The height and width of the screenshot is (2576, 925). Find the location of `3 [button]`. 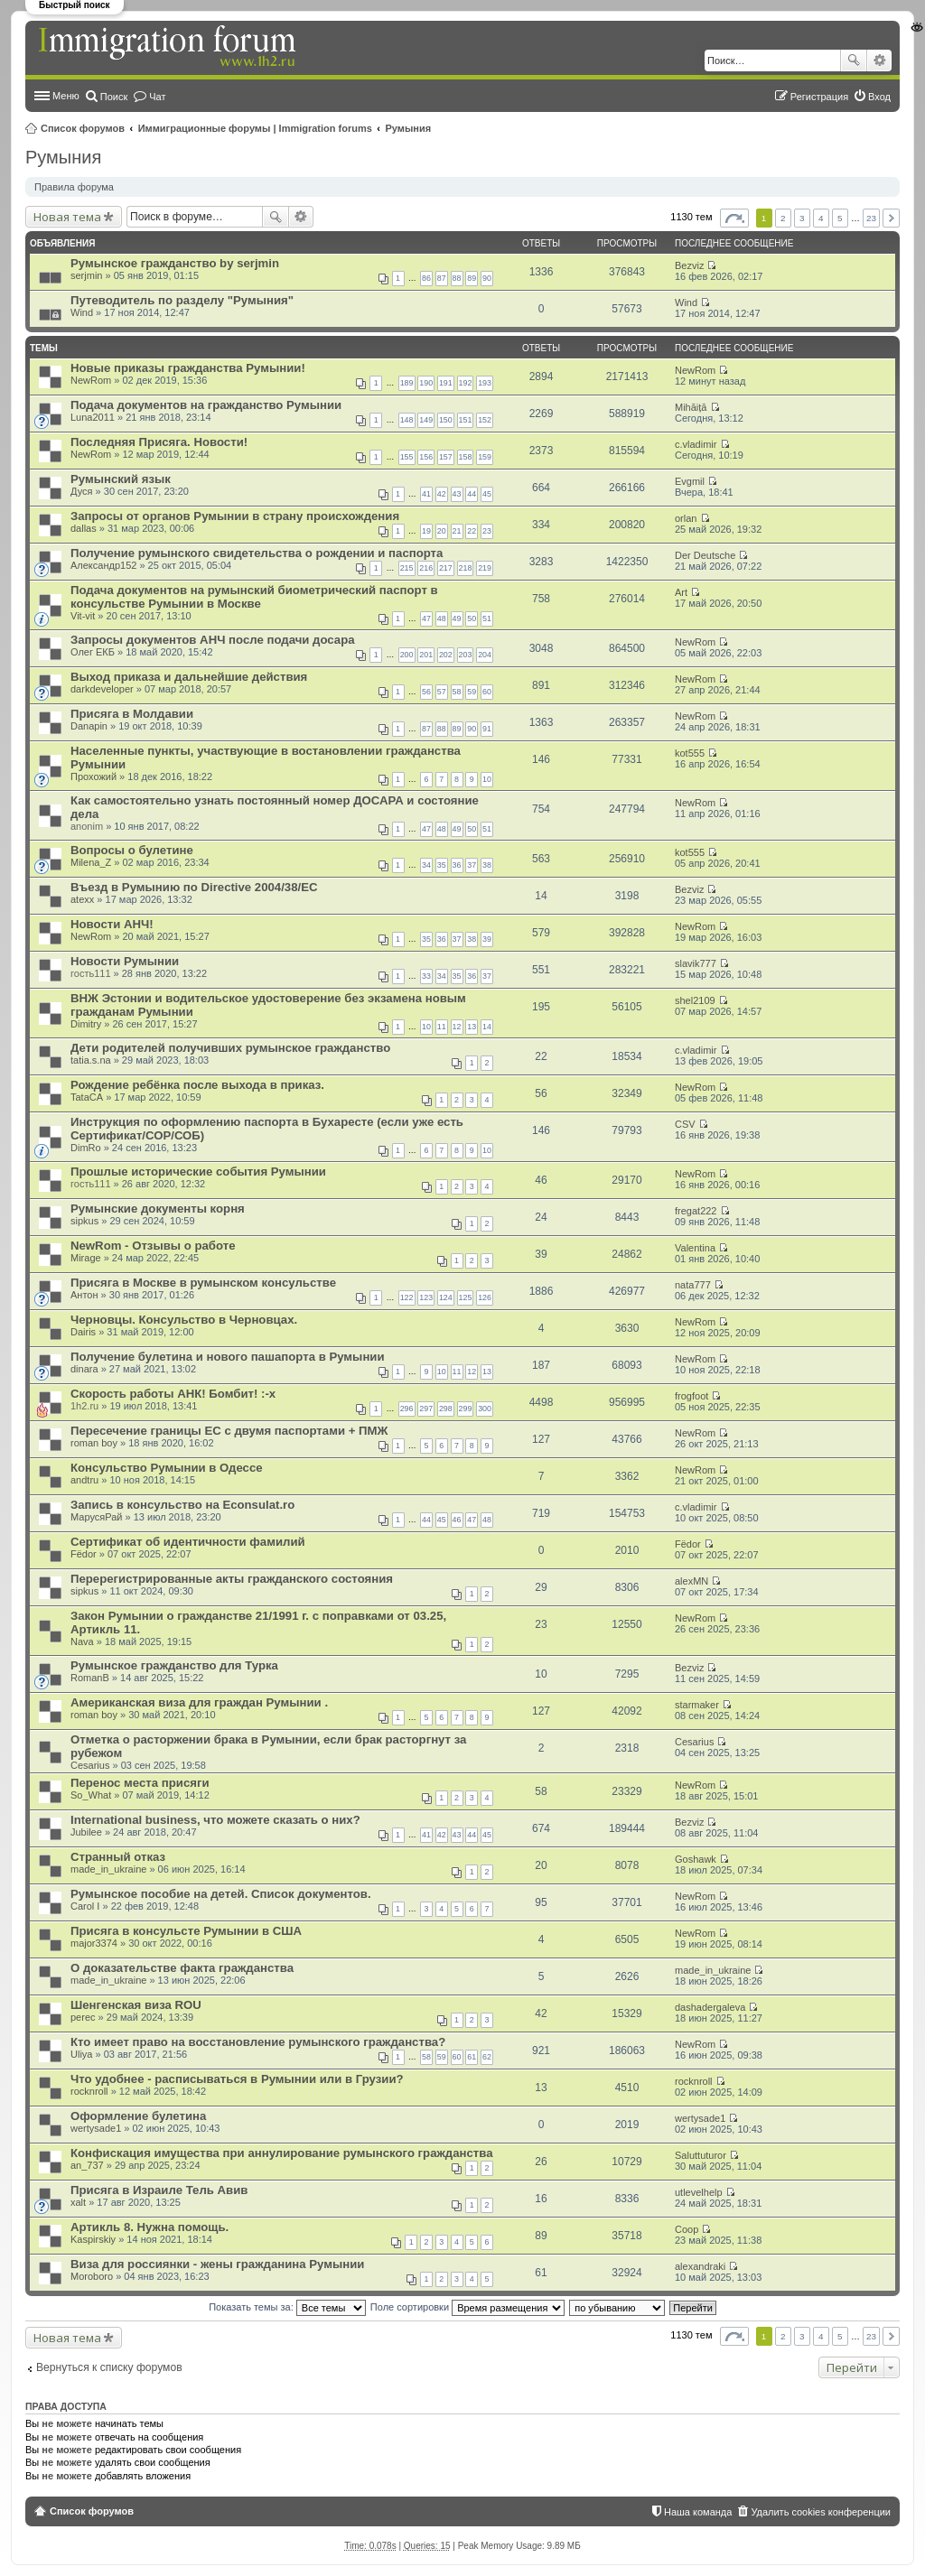

3 [button] is located at coordinates (802, 218).